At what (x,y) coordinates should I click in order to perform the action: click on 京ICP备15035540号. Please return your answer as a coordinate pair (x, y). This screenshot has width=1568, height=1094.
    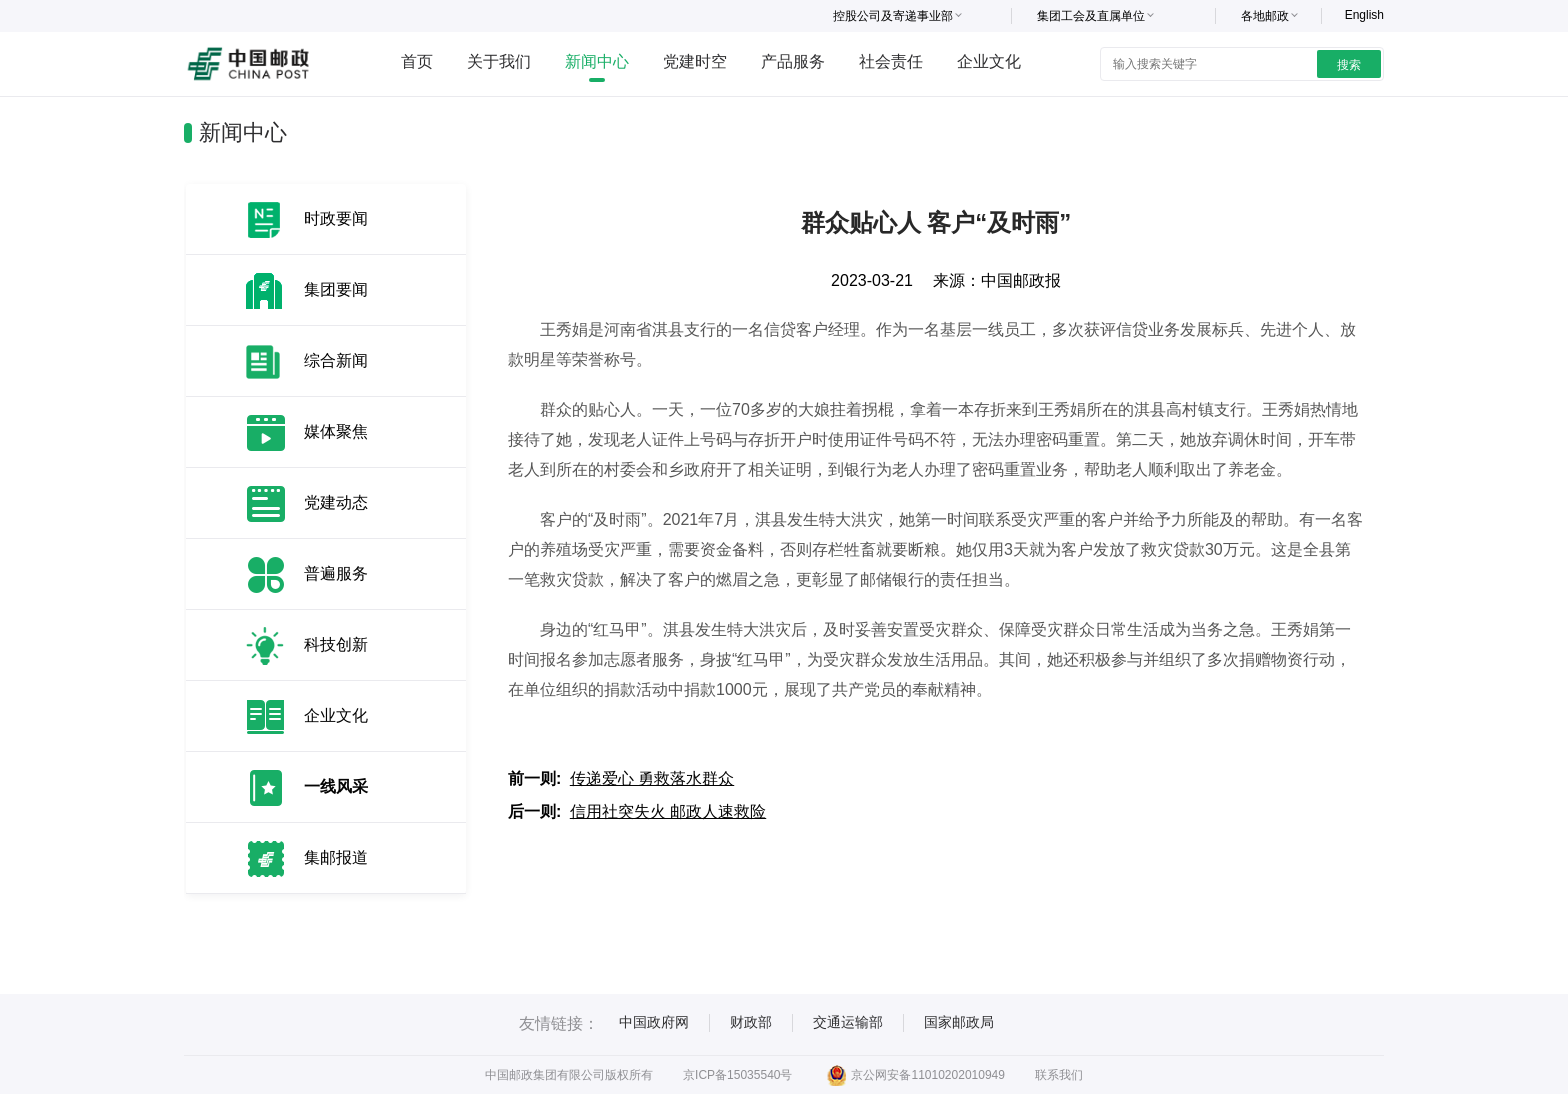
    Looking at the image, I should click on (737, 1075).